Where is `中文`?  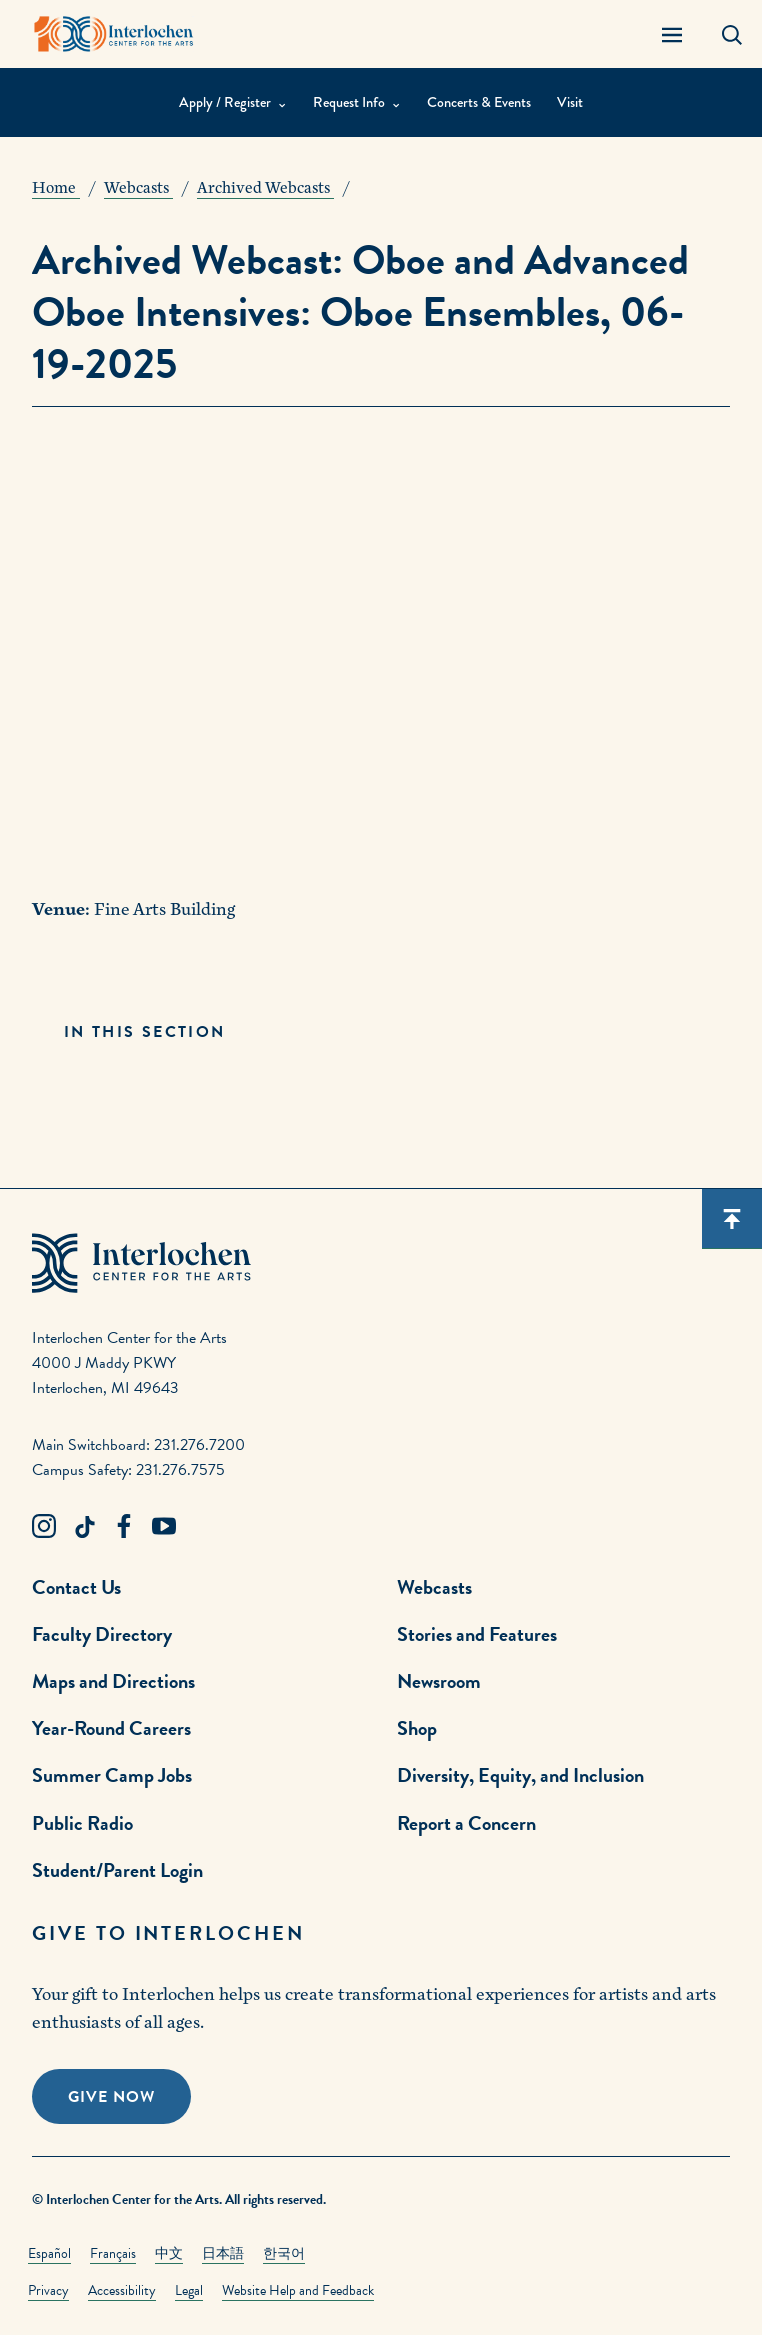
中文 is located at coordinates (169, 2253).